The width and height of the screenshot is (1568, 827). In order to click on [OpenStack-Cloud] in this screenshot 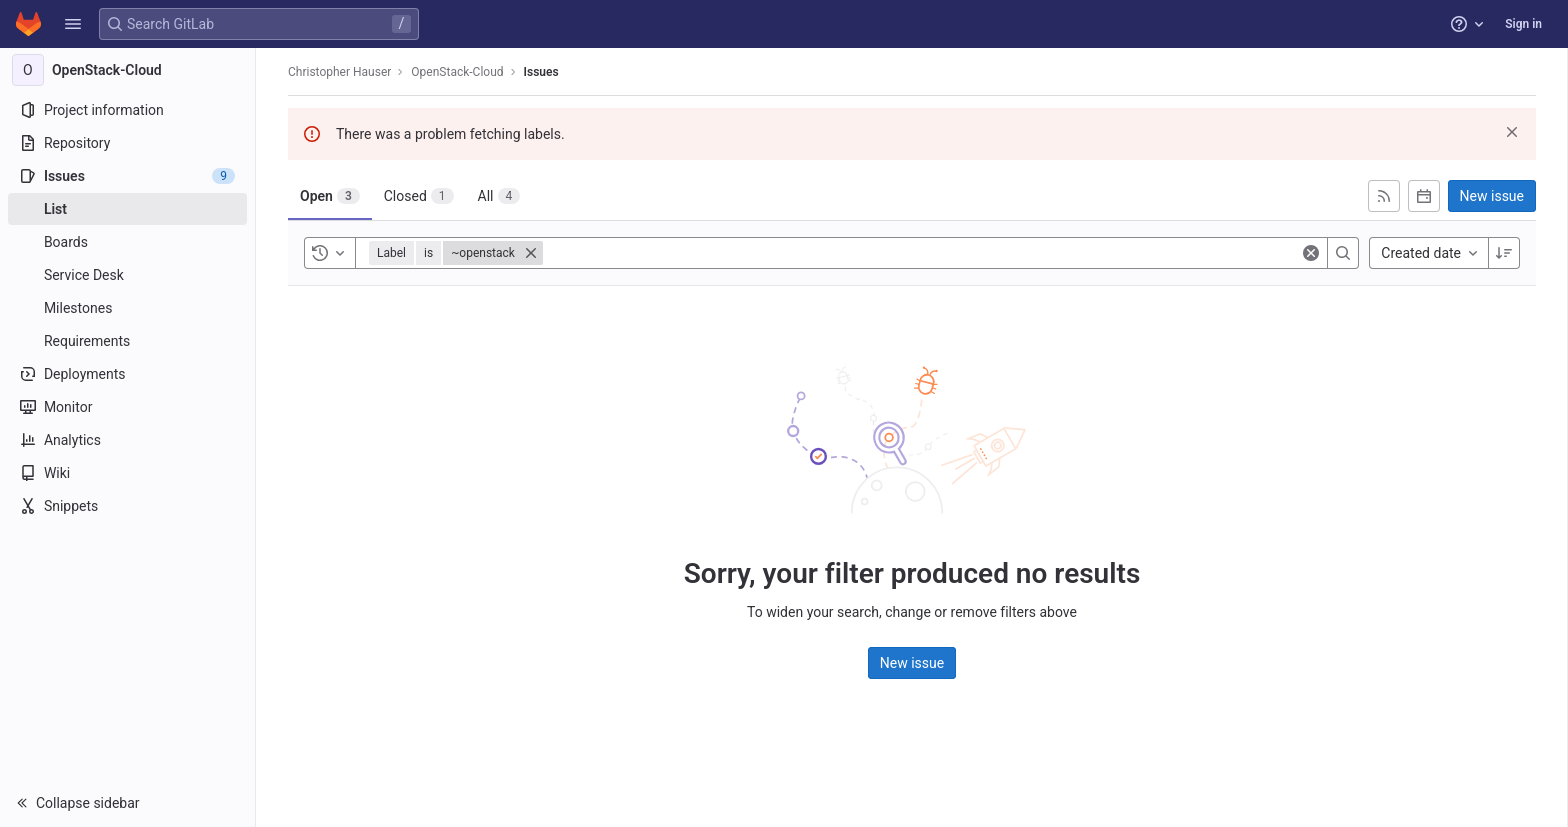, I will do `click(128, 70)`.